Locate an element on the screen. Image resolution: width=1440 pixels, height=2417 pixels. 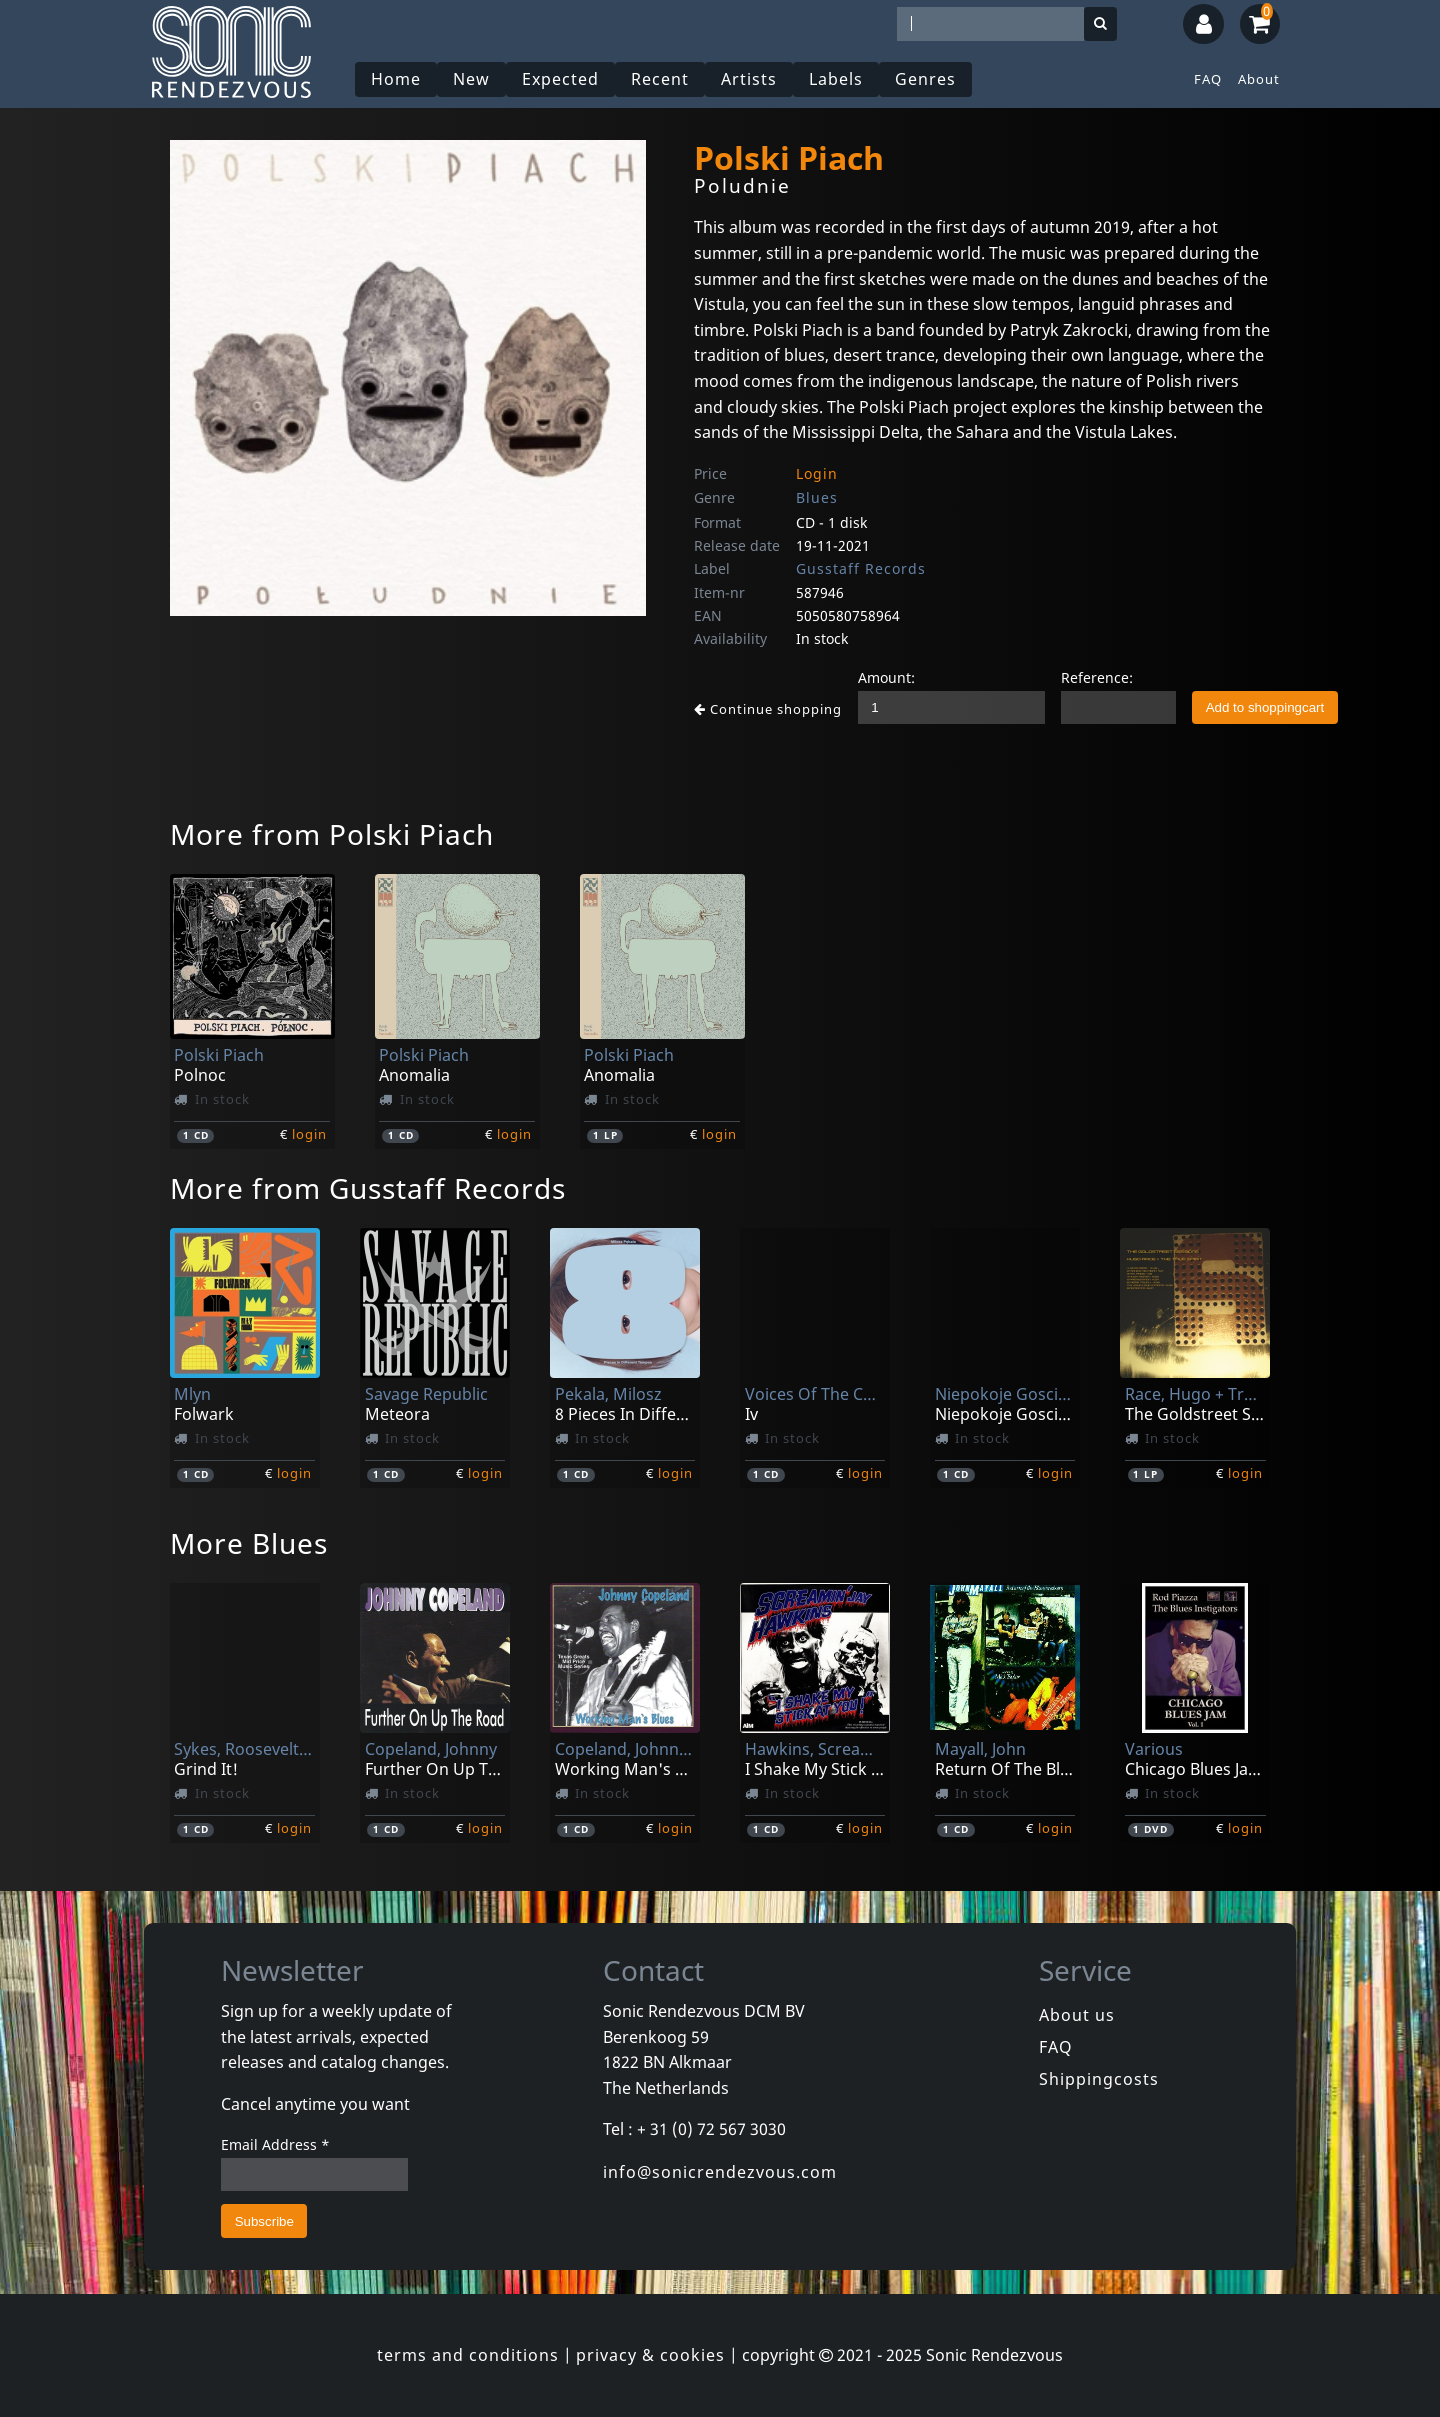
terms and conditions is located at coordinates (468, 2355).